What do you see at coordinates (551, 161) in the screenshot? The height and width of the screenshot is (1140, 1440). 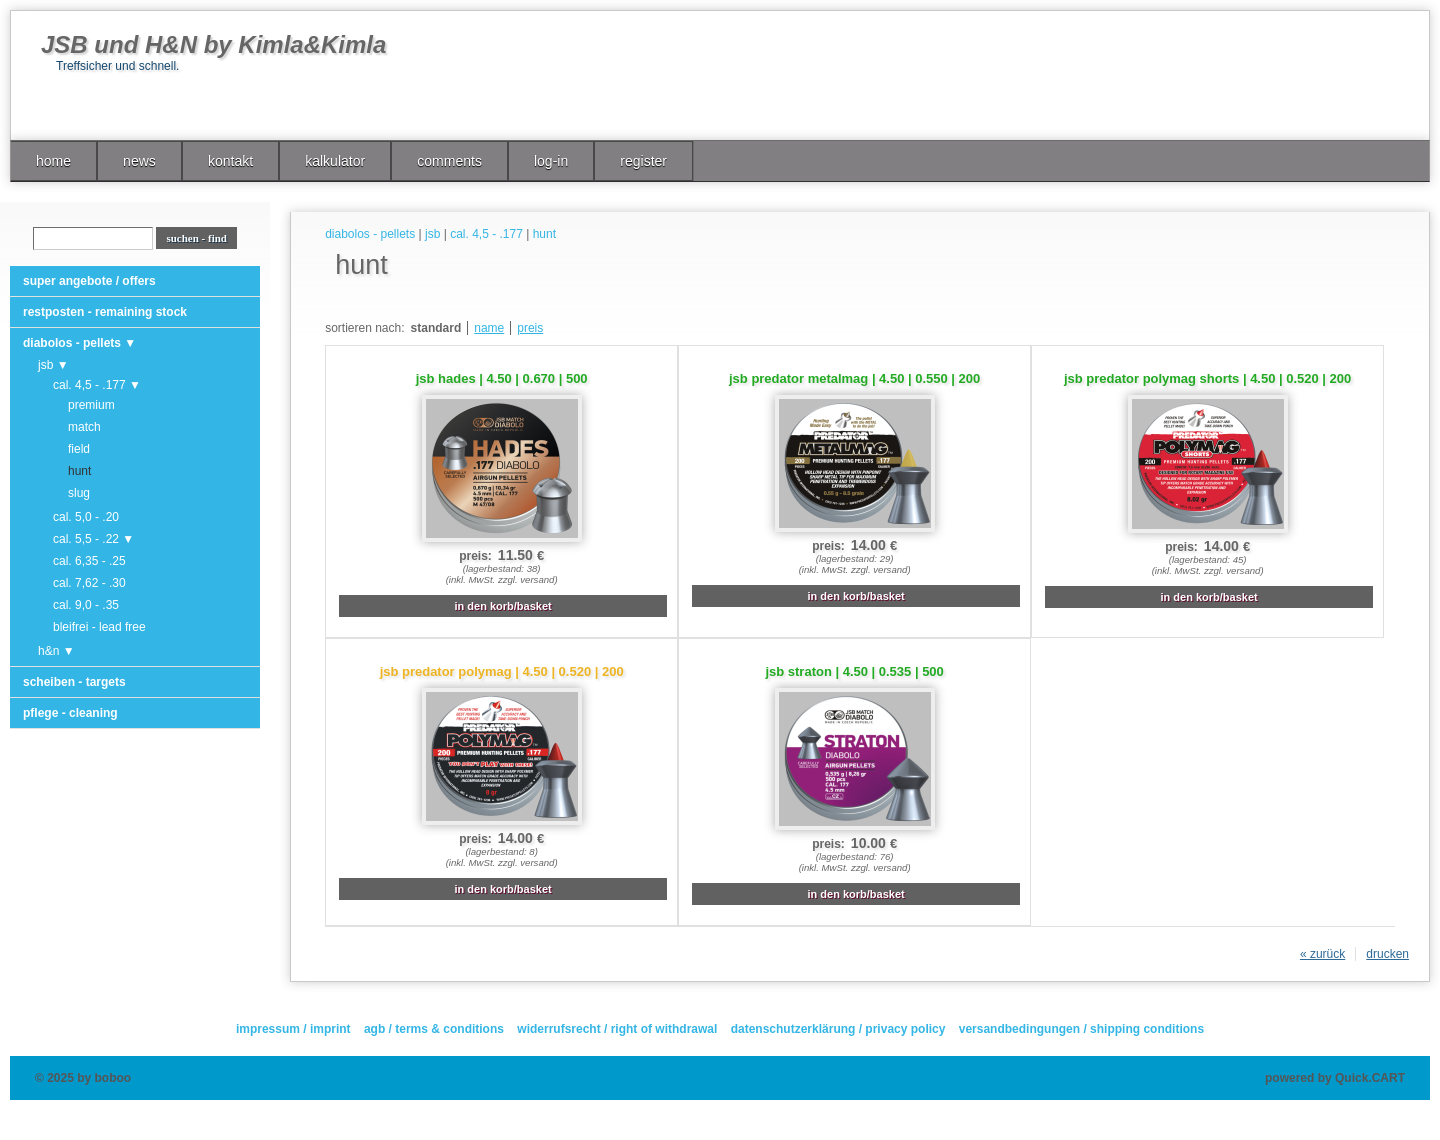 I see `log-in` at bounding box center [551, 161].